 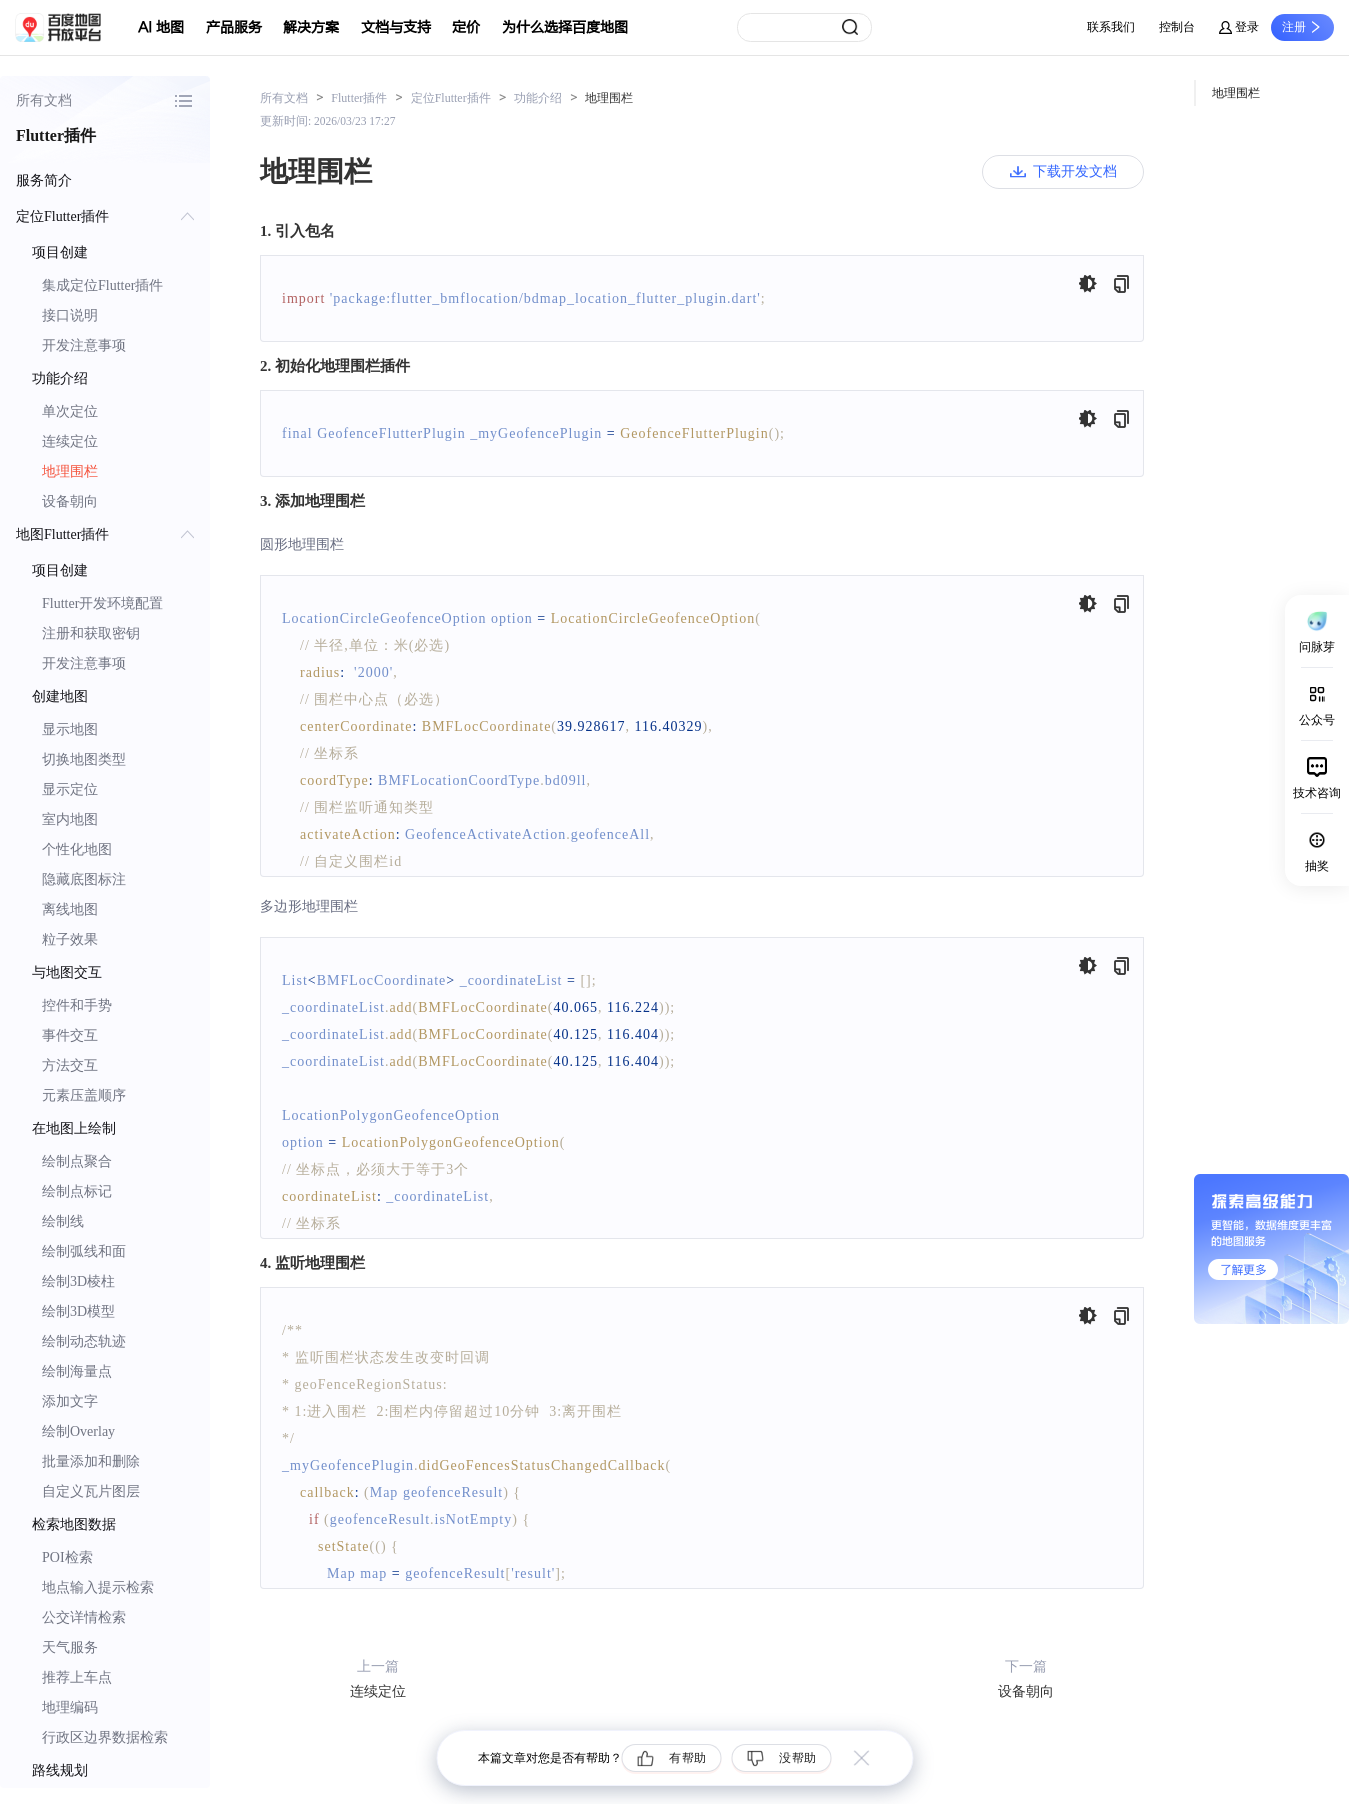 I want to click on 离线地图, so click(x=70, y=909).